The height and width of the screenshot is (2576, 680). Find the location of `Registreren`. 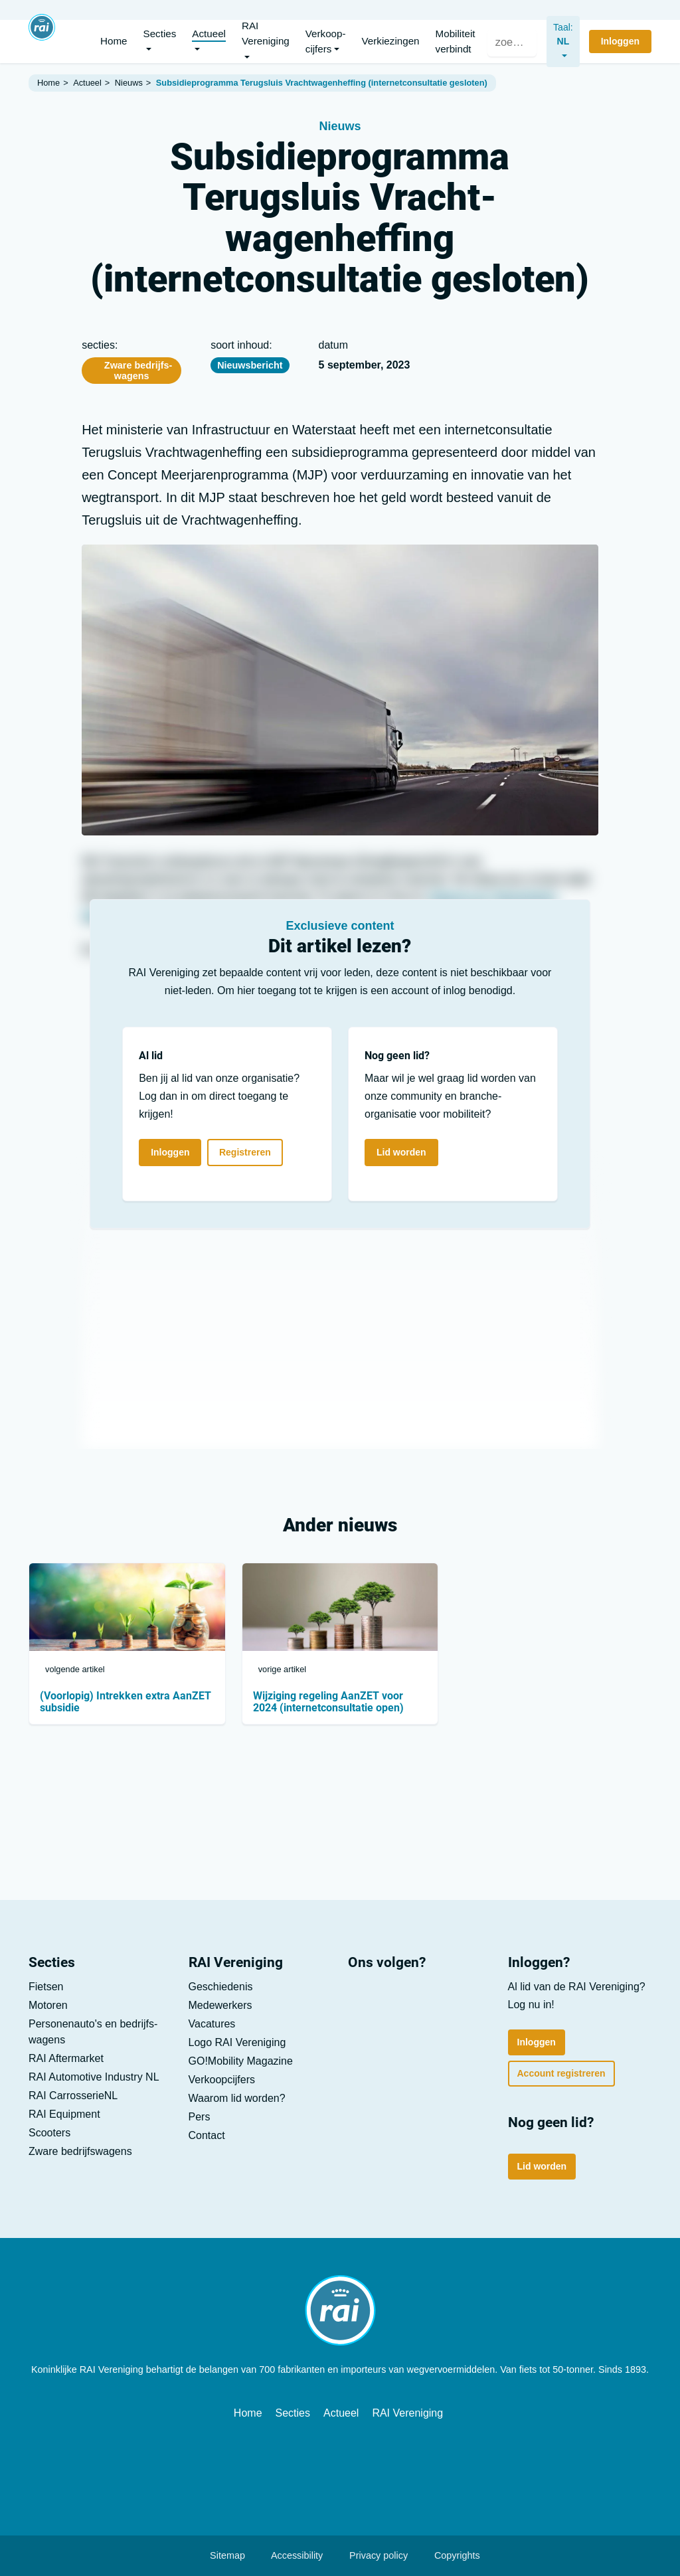

Registreren is located at coordinates (245, 1152).